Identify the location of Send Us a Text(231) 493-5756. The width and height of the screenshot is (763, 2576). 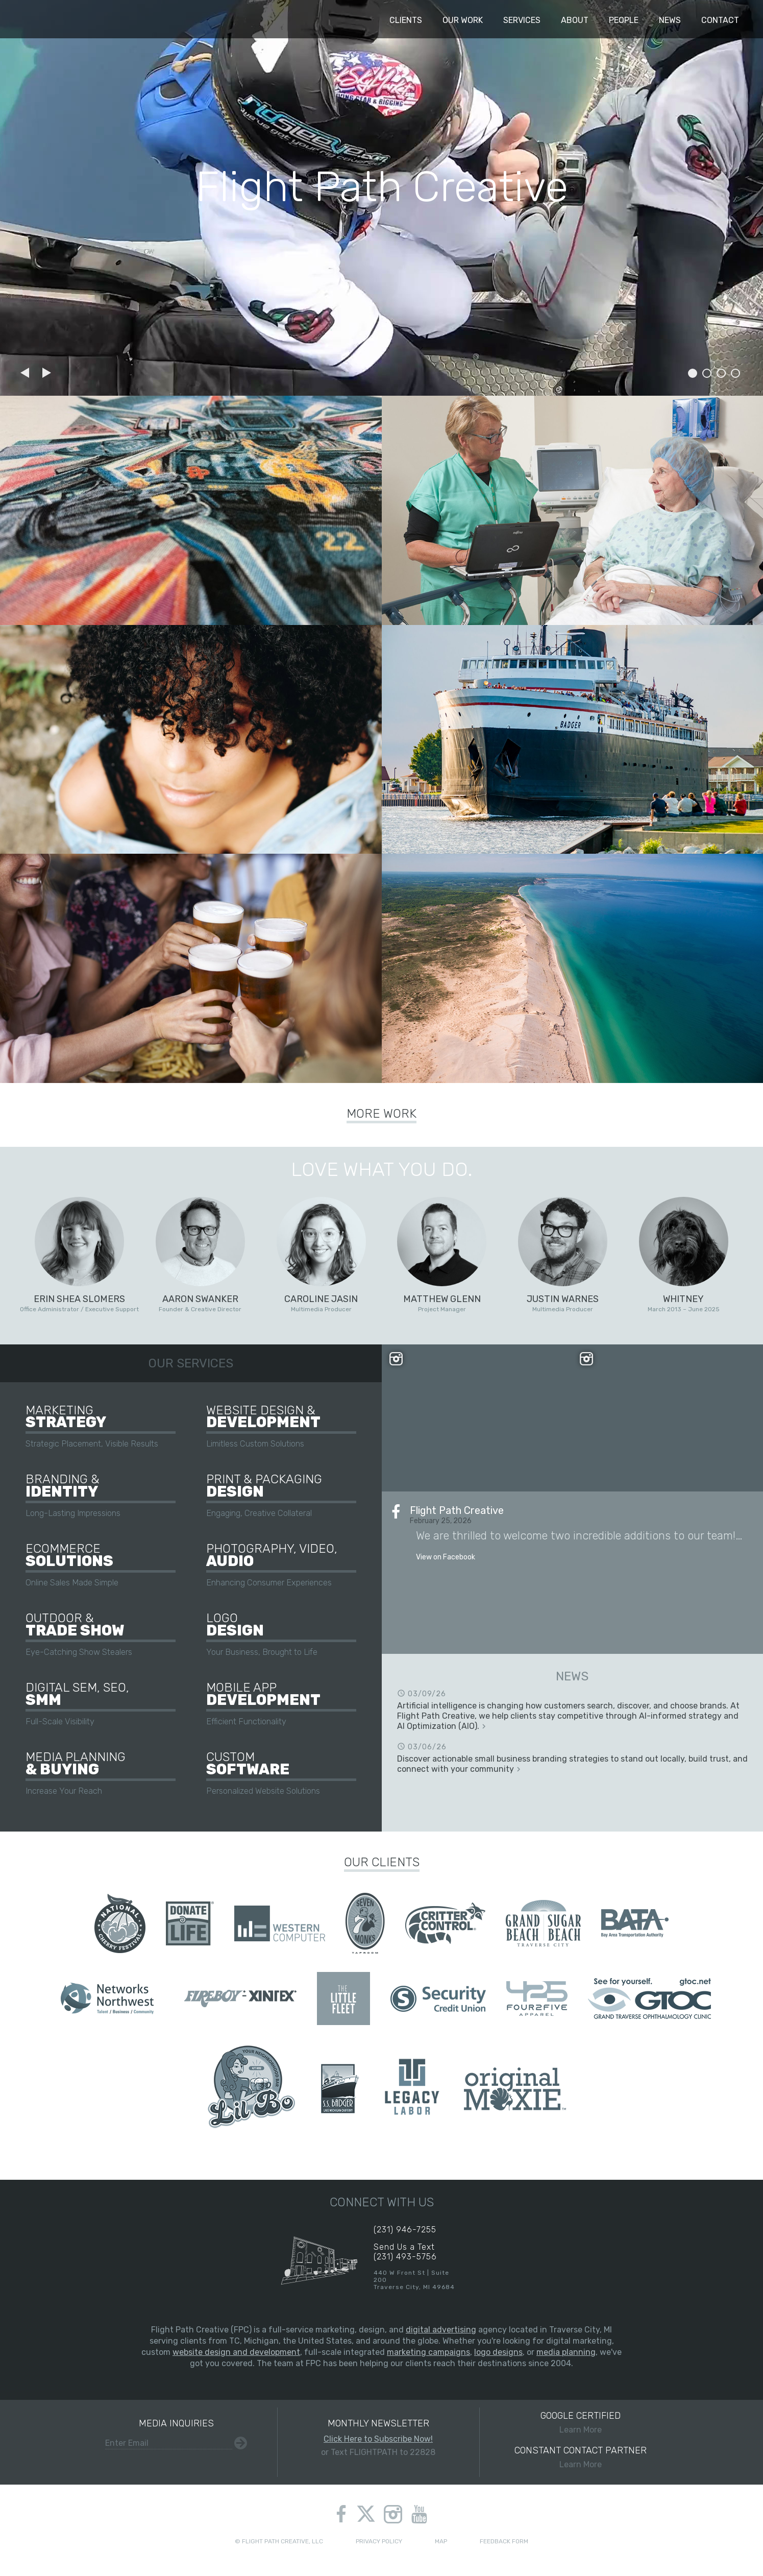
(405, 2251).